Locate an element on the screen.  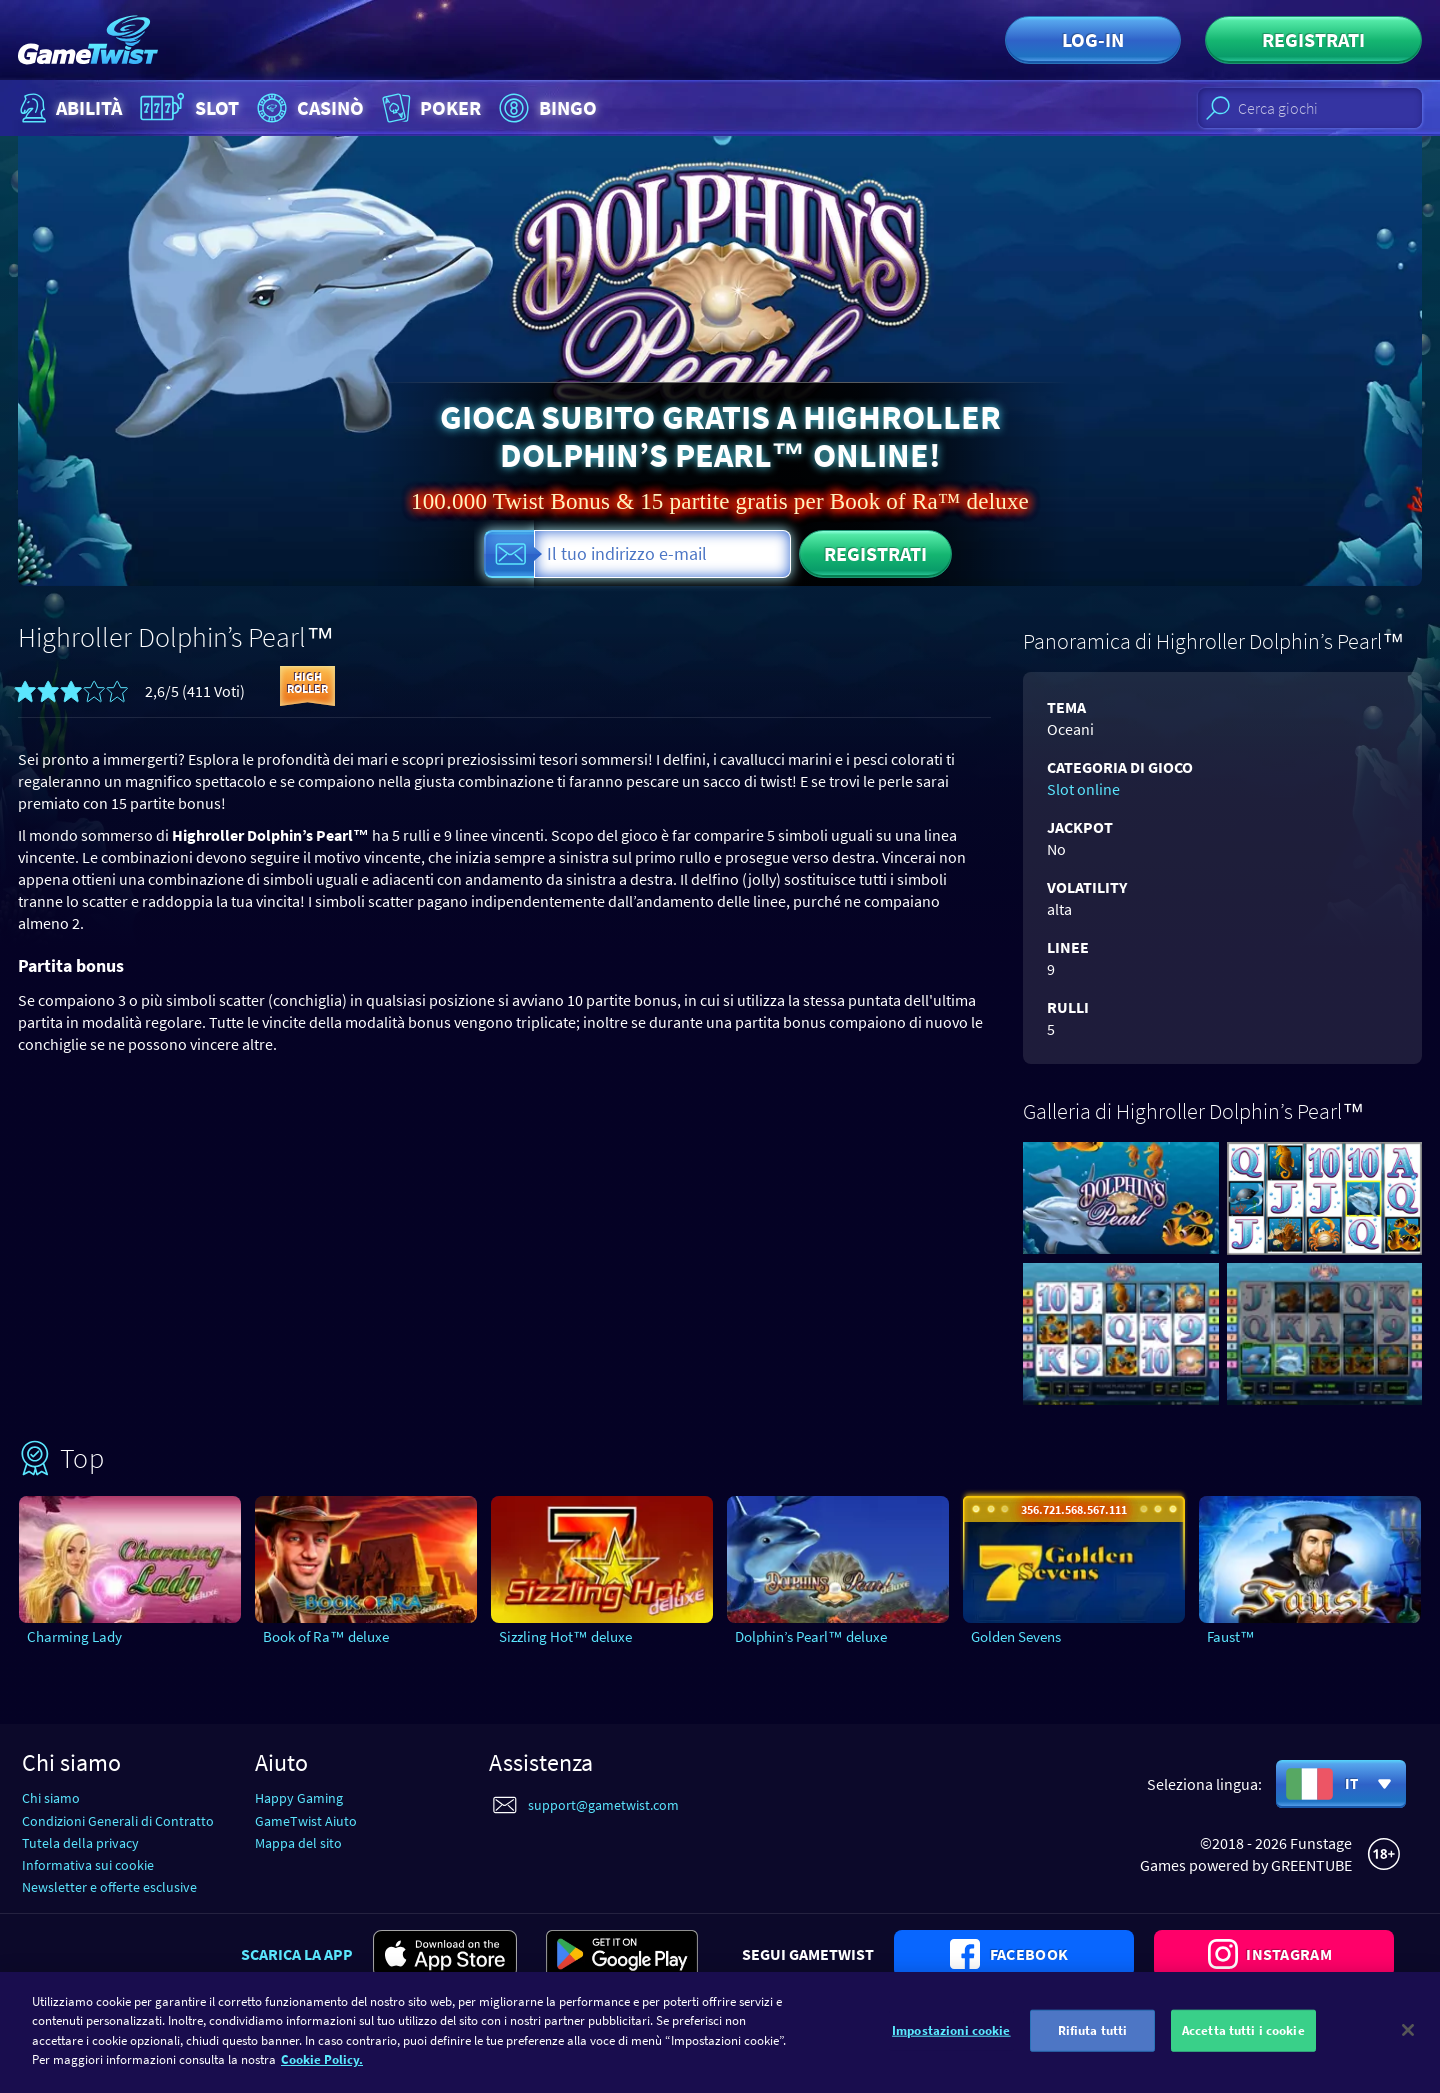
[Chiudi] is located at coordinates (1408, 2040).